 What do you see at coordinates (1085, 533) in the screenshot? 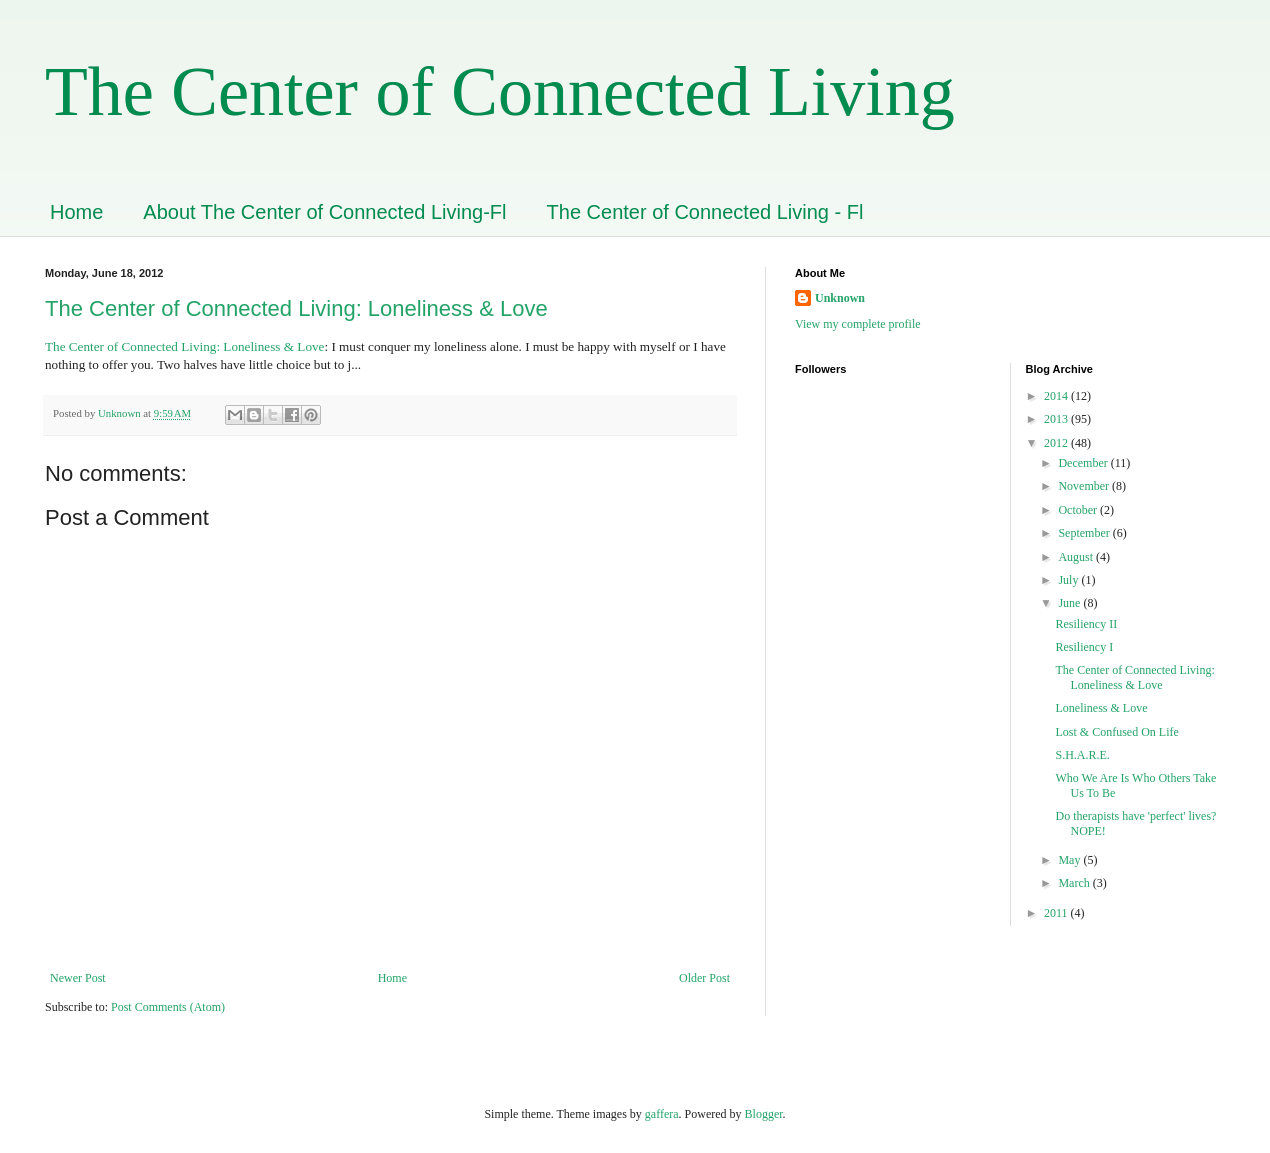
I see `September` at bounding box center [1085, 533].